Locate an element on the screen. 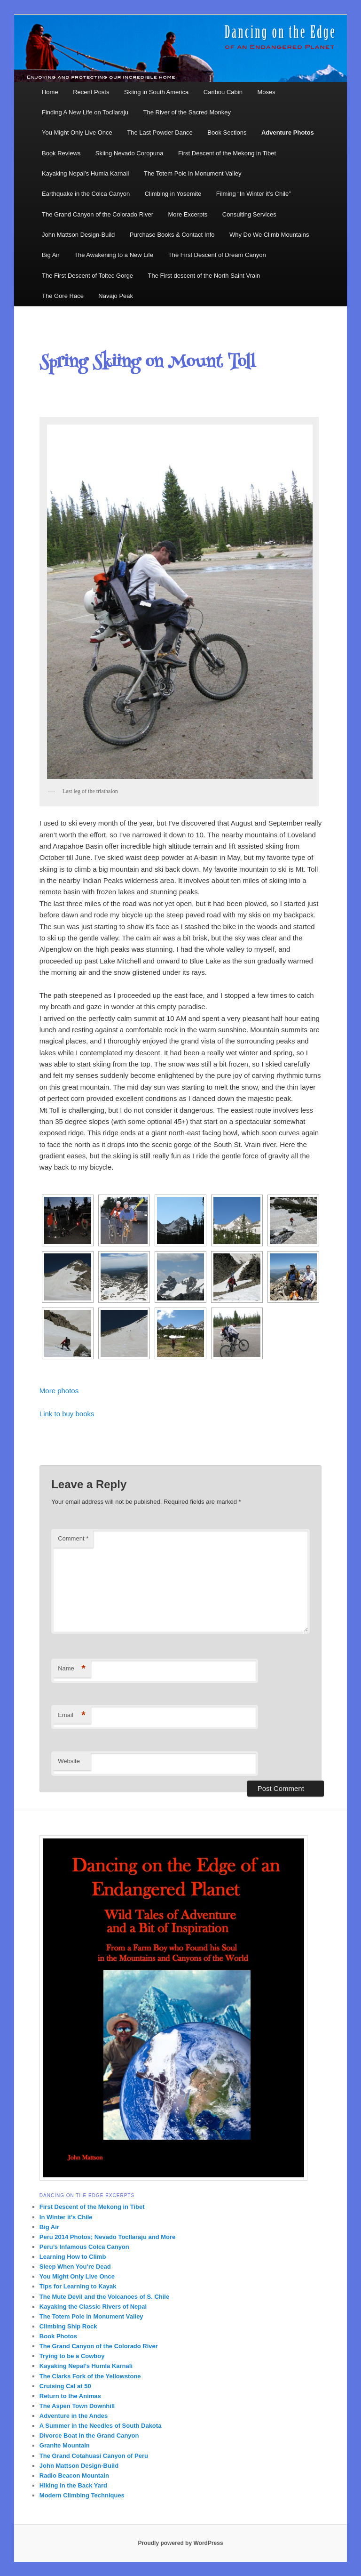 The image size is (361, 2576). Adventure Photos is located at coordinates (287, 132).